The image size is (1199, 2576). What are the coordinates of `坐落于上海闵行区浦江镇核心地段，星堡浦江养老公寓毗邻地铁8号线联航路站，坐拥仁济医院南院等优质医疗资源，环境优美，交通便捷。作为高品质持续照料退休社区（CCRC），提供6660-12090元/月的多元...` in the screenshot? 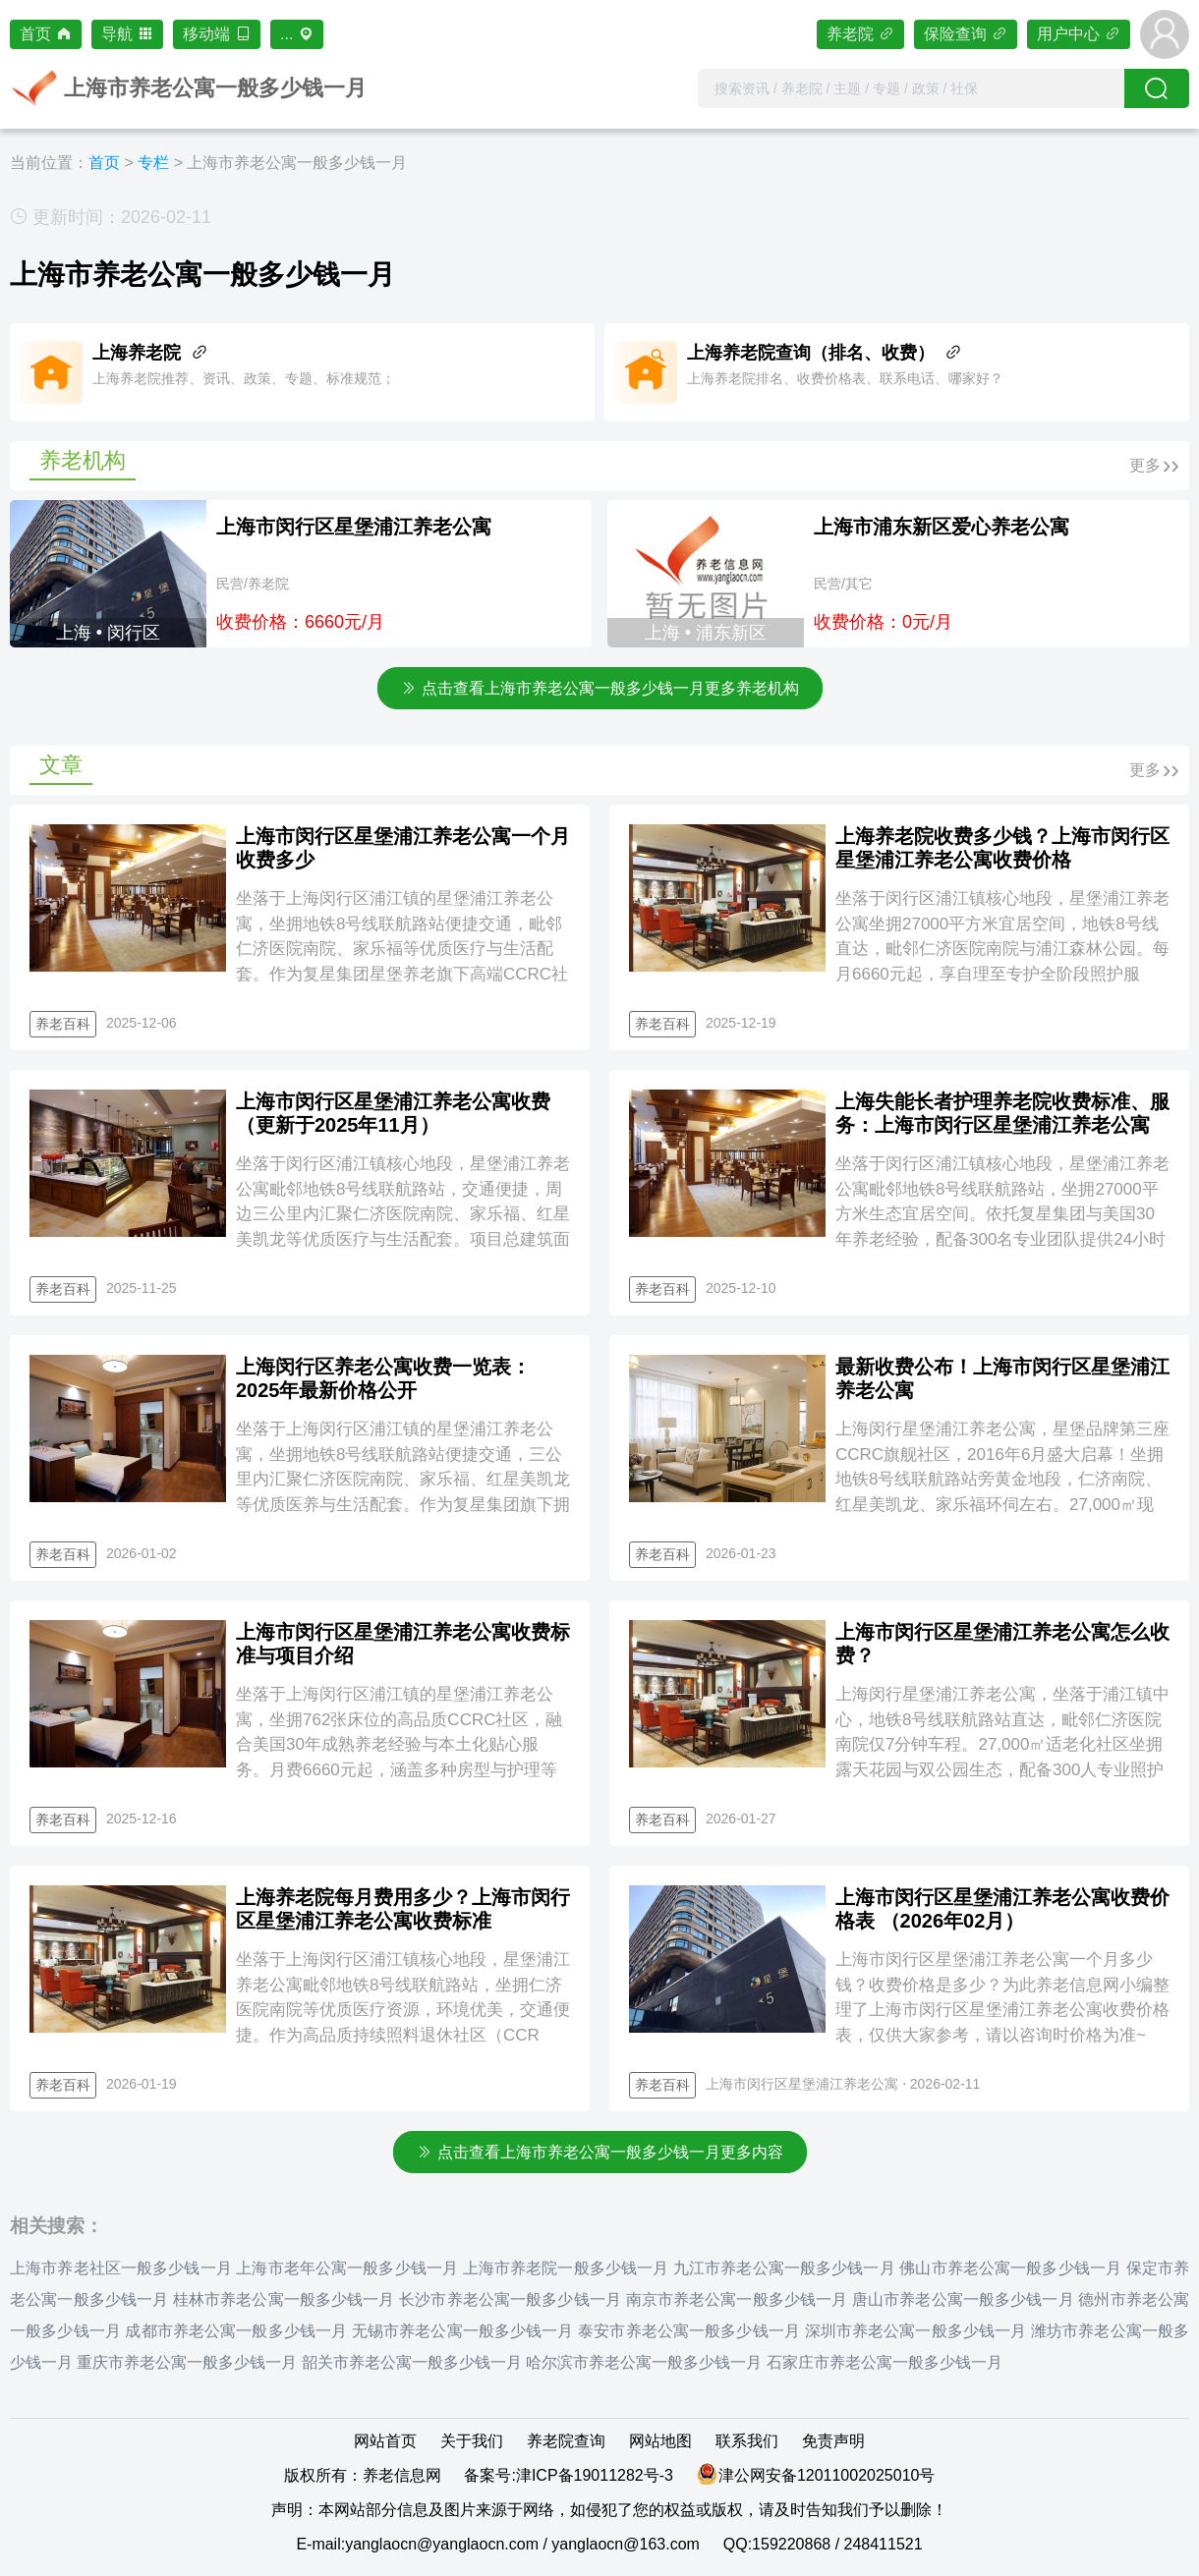 It's located at (403, 2009).